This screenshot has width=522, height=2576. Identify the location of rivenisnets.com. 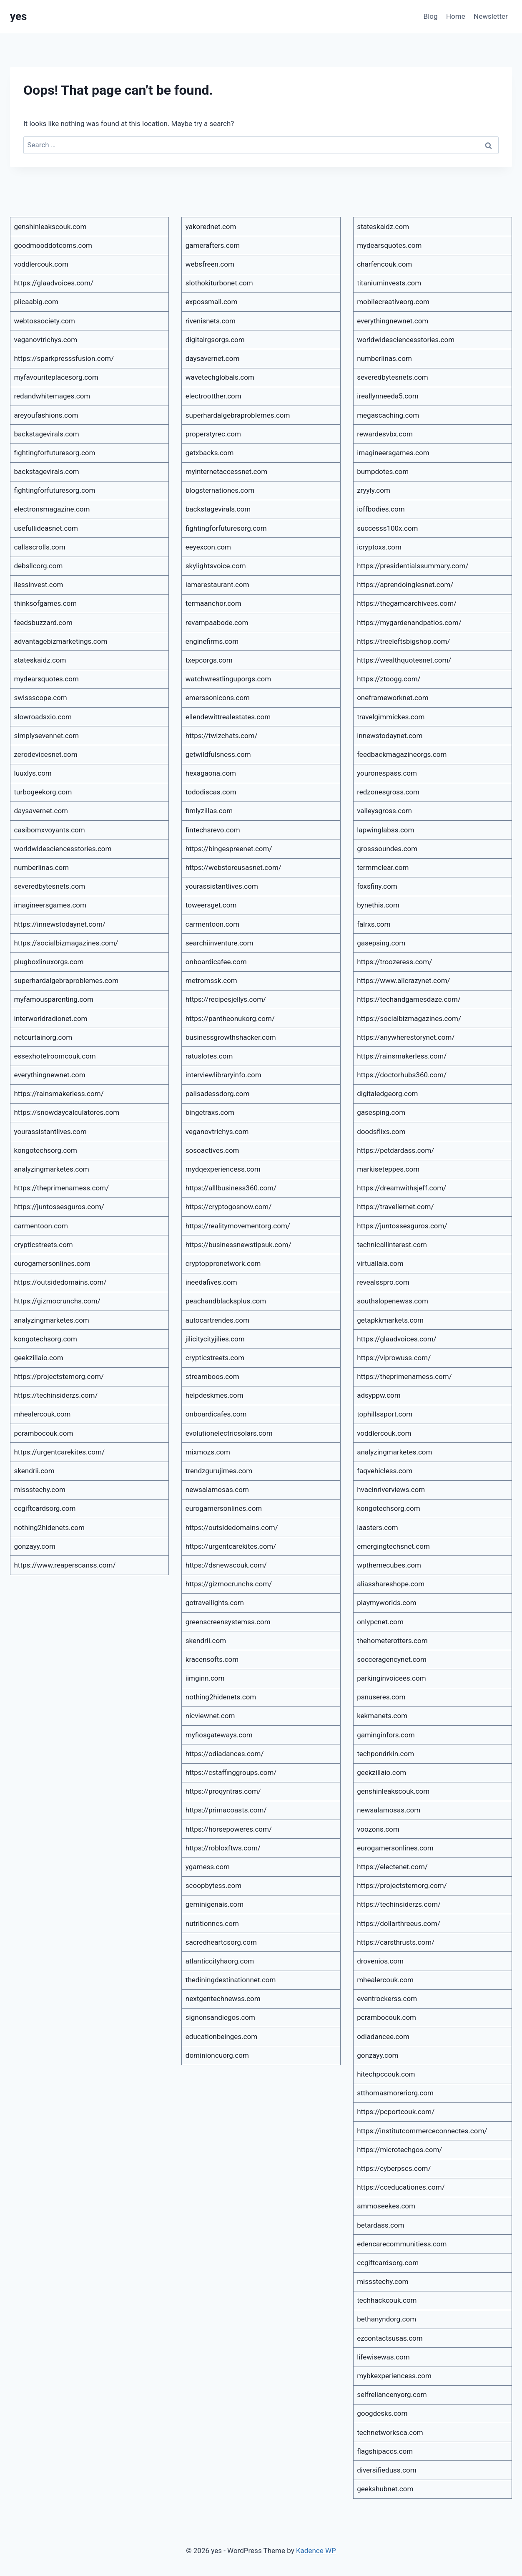
(211, 321).